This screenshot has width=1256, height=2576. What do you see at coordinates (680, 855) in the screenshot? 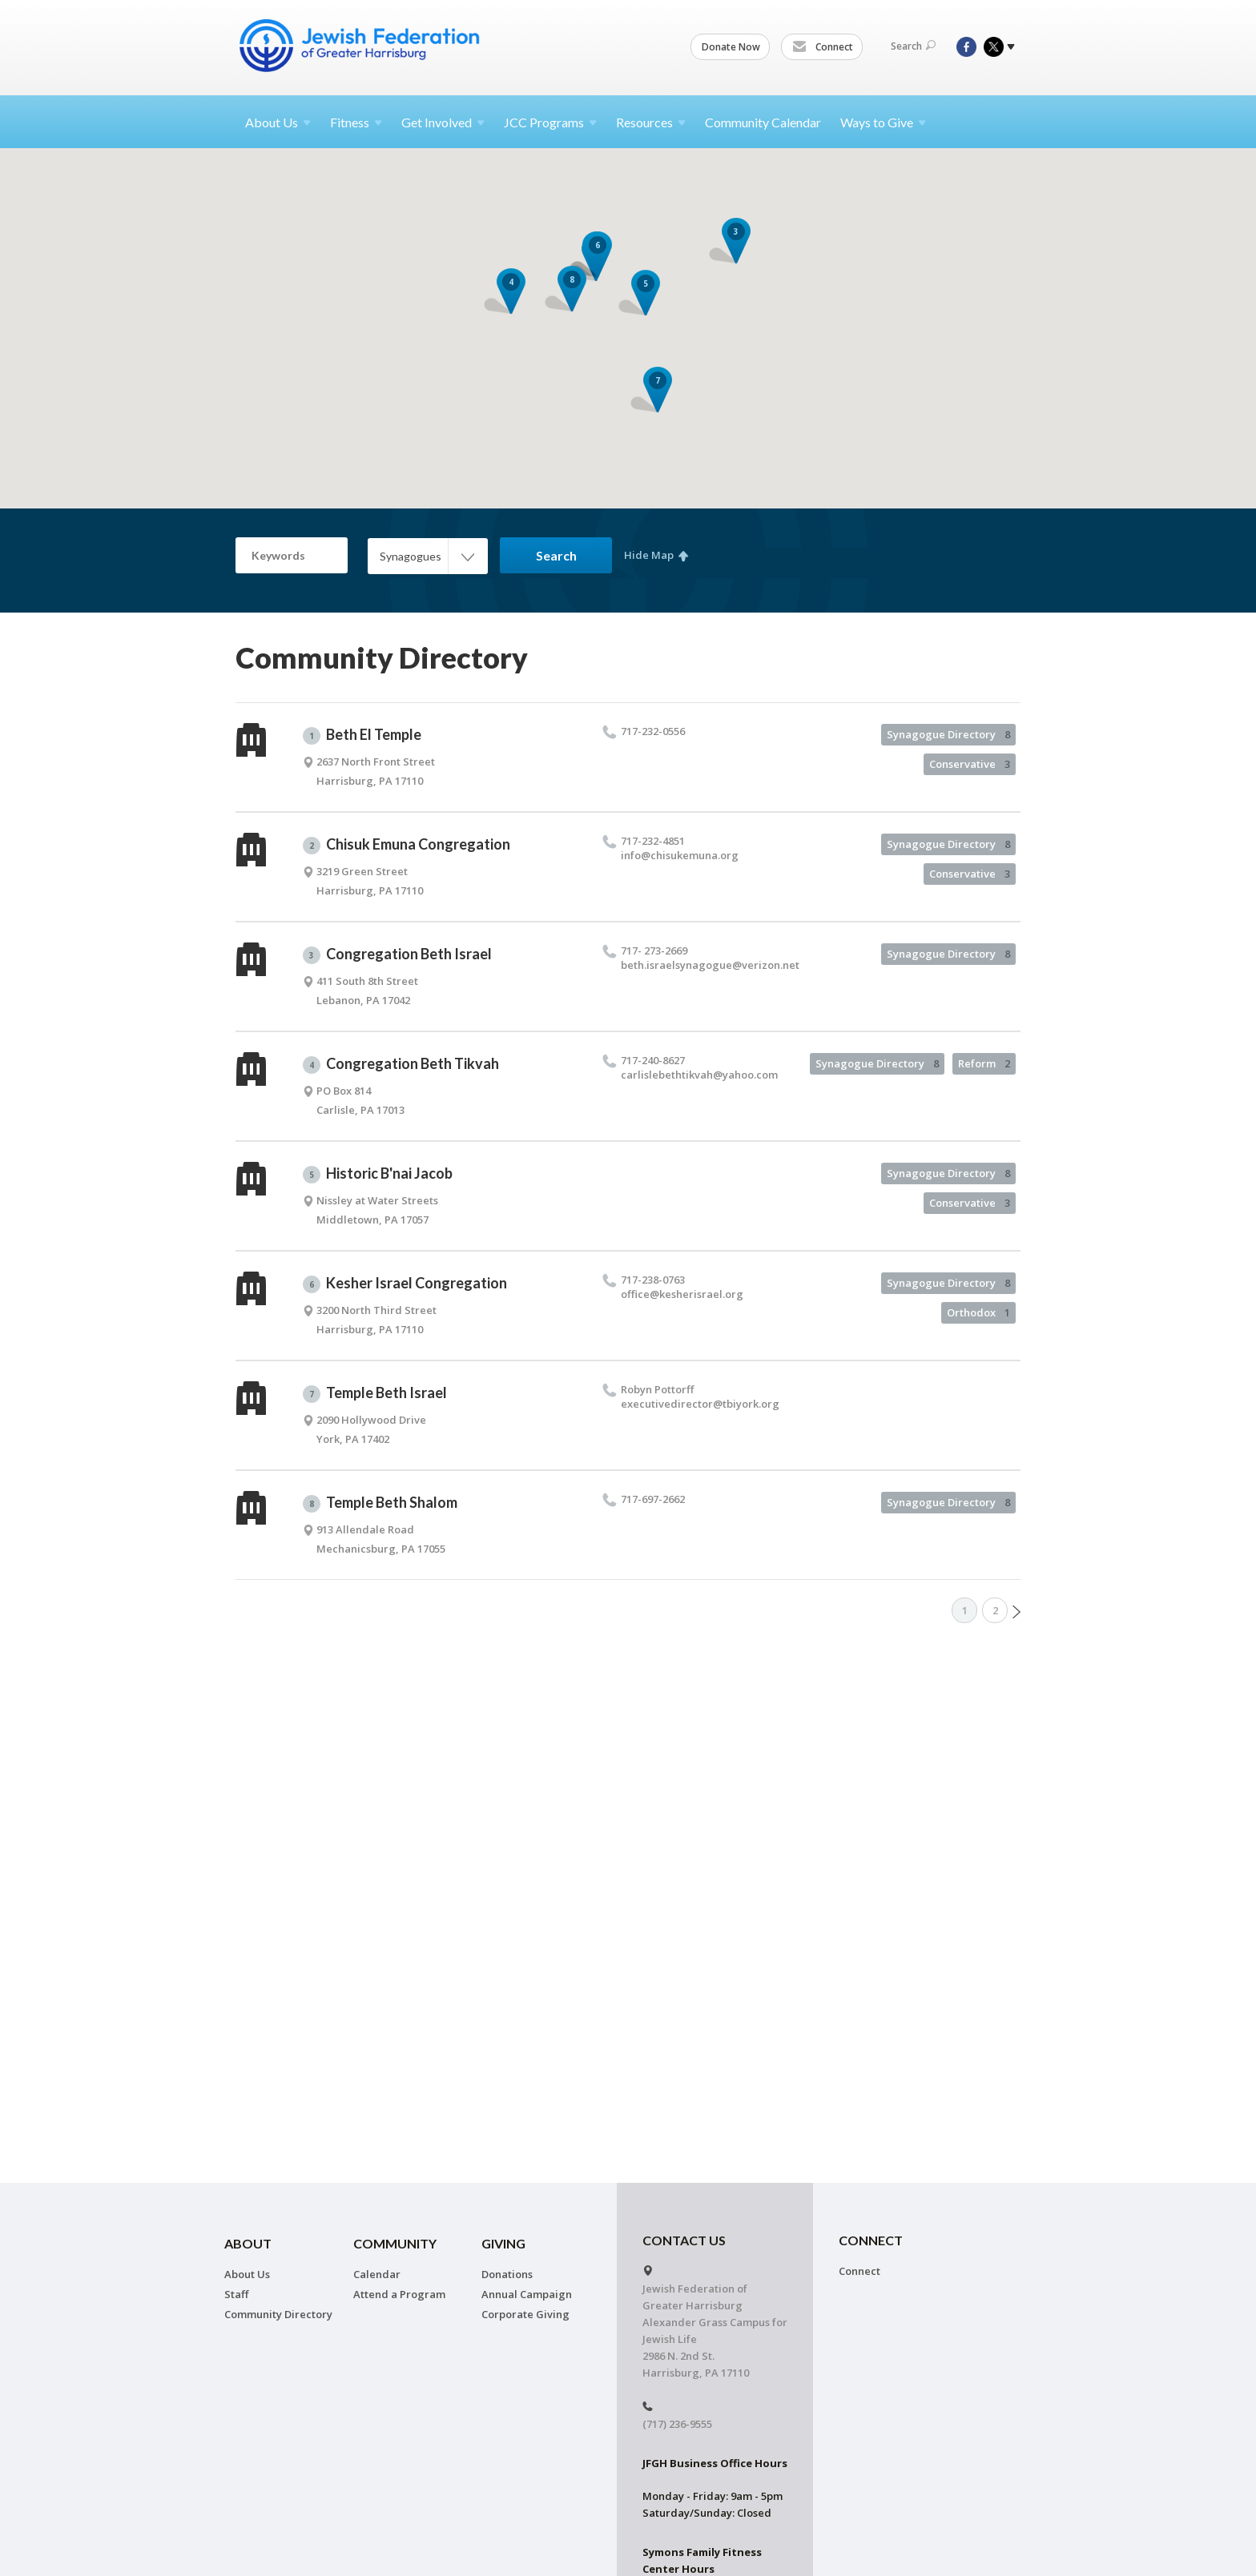
I see `info@​chisukemuna.​org` at bounding box center [680, 855].